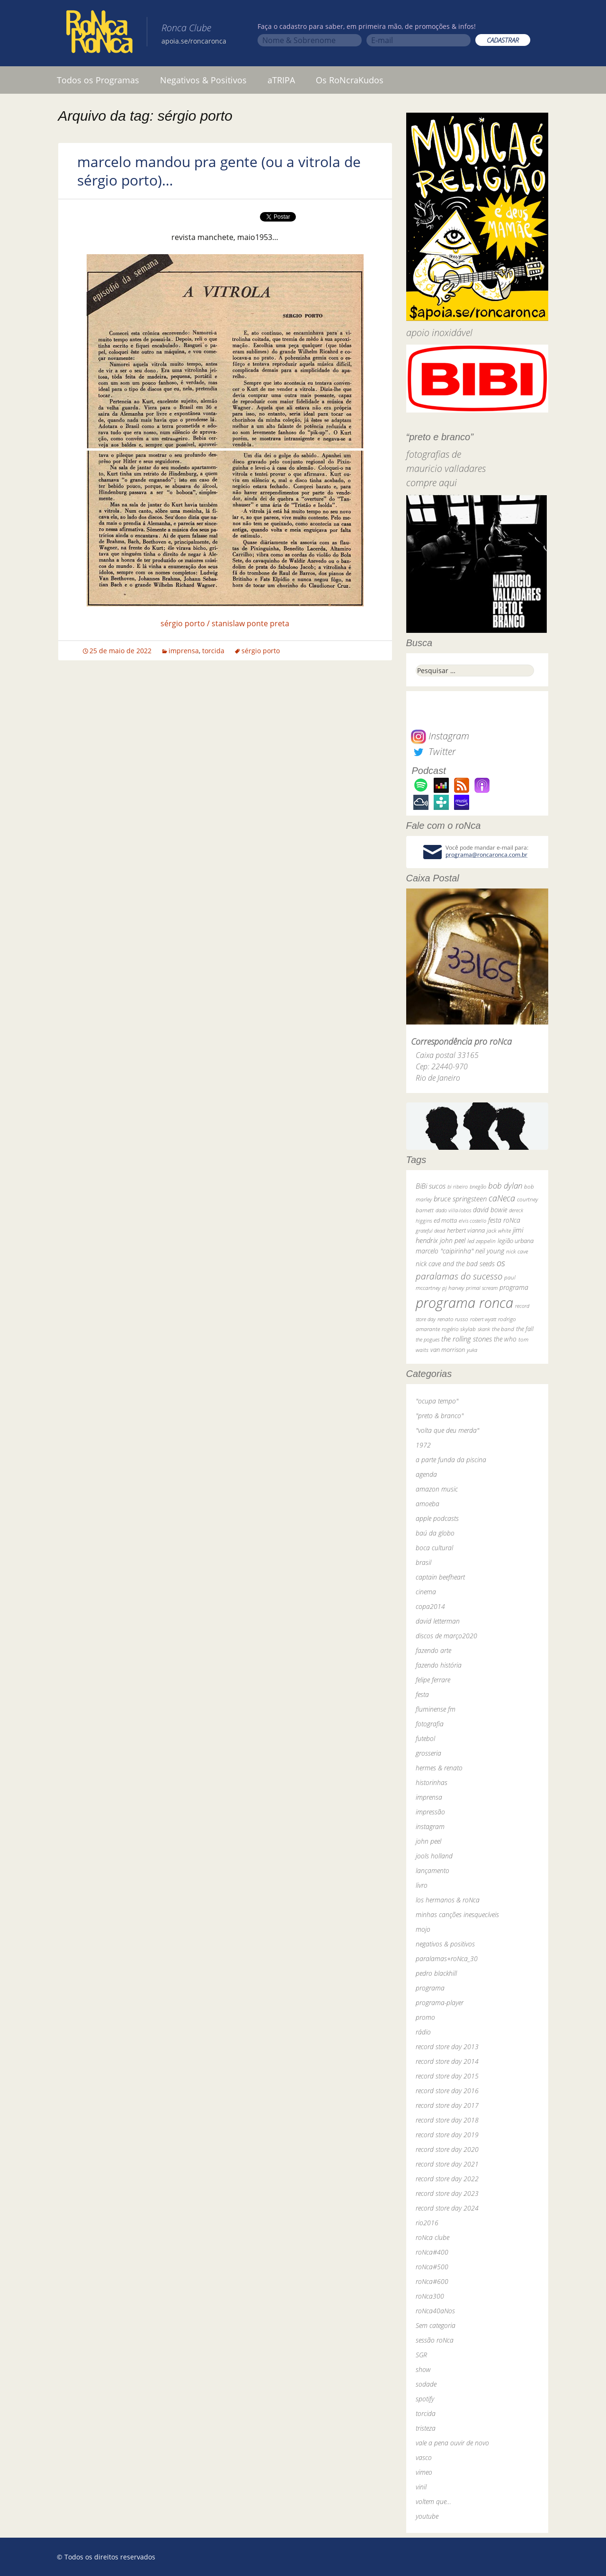 The width and height of the screenshot is (606, 2576). What do you see at coordinates (447, 2075) in the screenshot?
I see `record store day 2015` at bounding box center [447, 2075].